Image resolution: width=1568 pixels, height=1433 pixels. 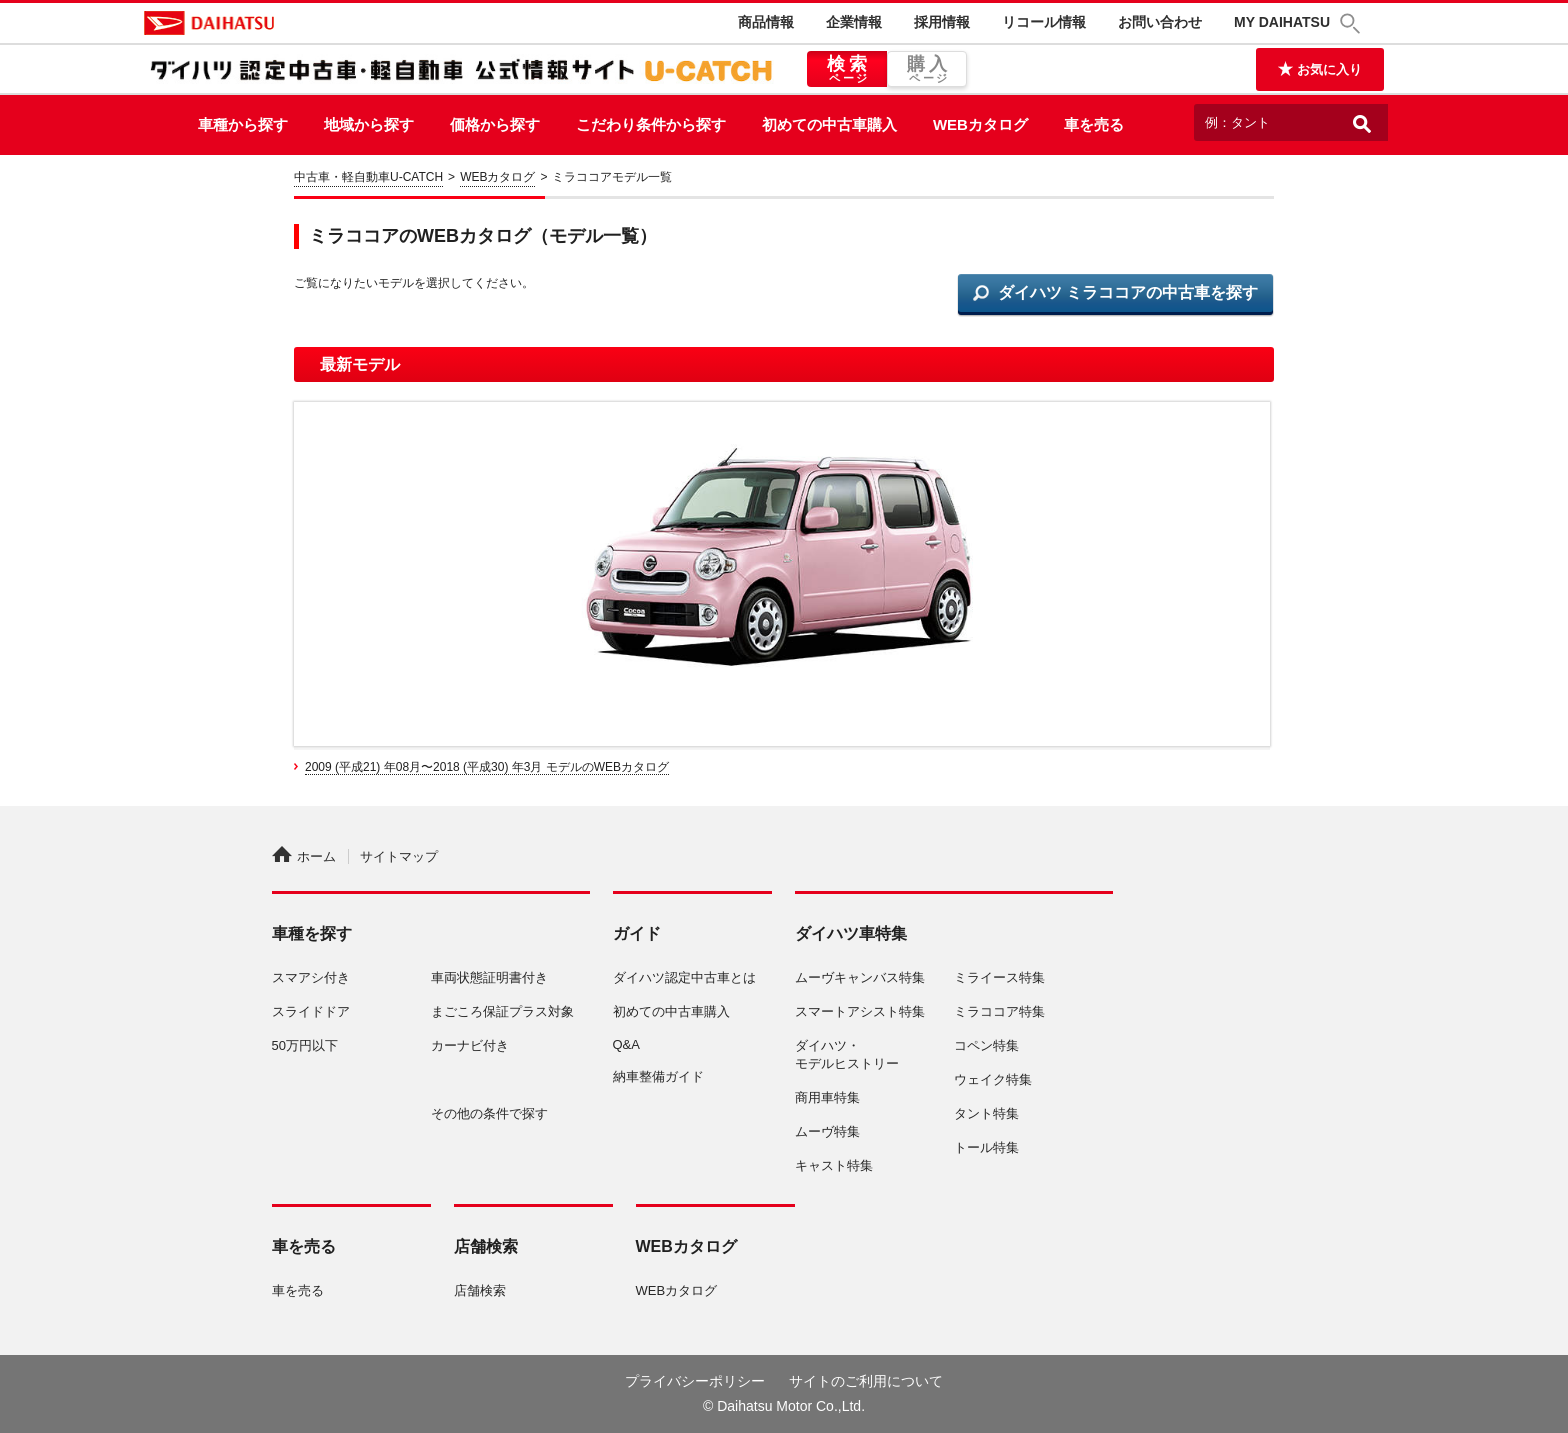 I want to click on スマアシ付き, so click(x=311, y=977).